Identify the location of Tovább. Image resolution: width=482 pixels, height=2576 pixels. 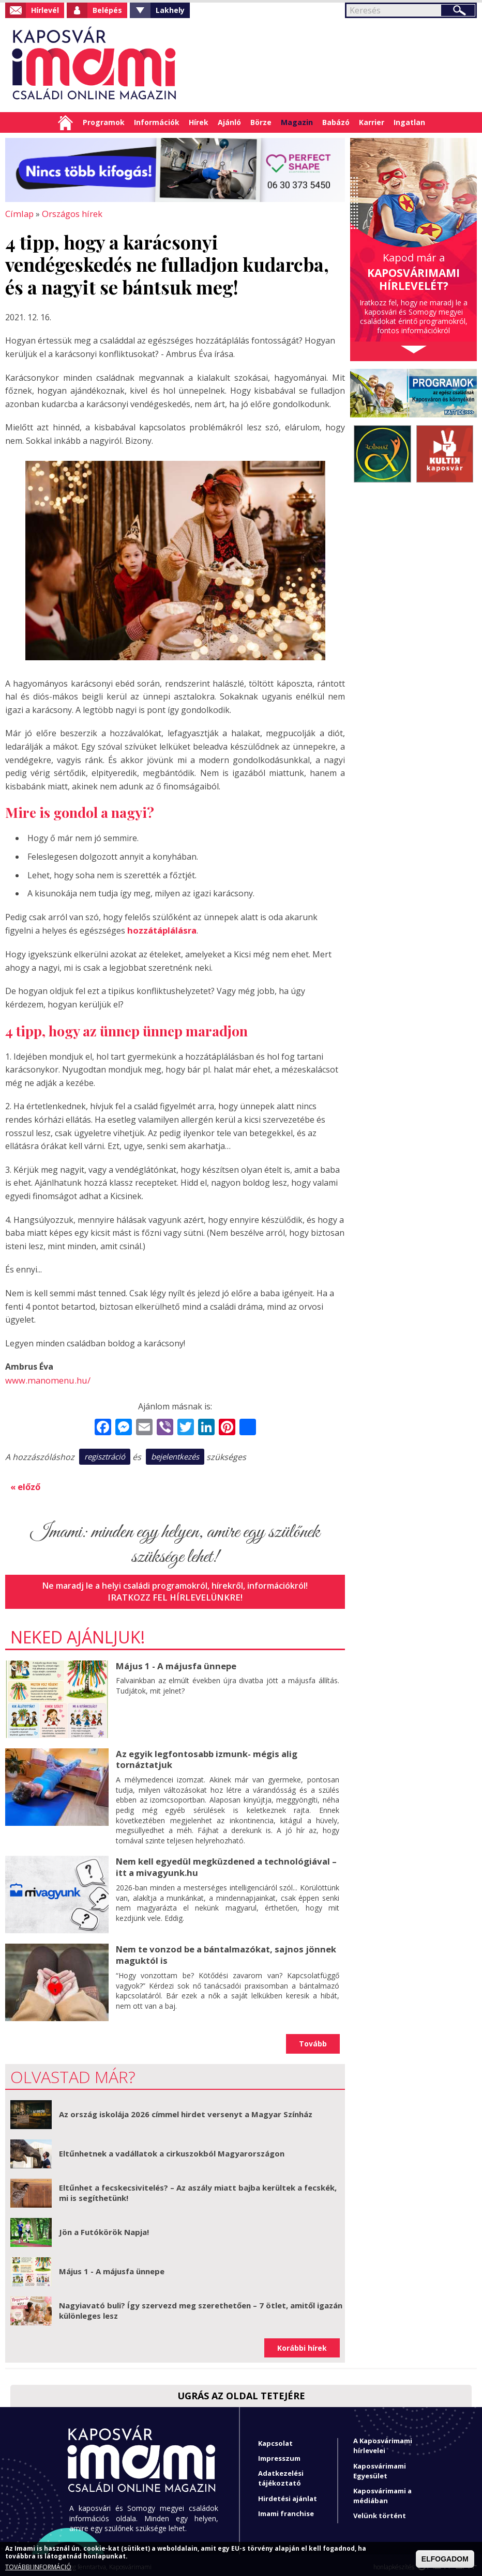
(313, 2039).